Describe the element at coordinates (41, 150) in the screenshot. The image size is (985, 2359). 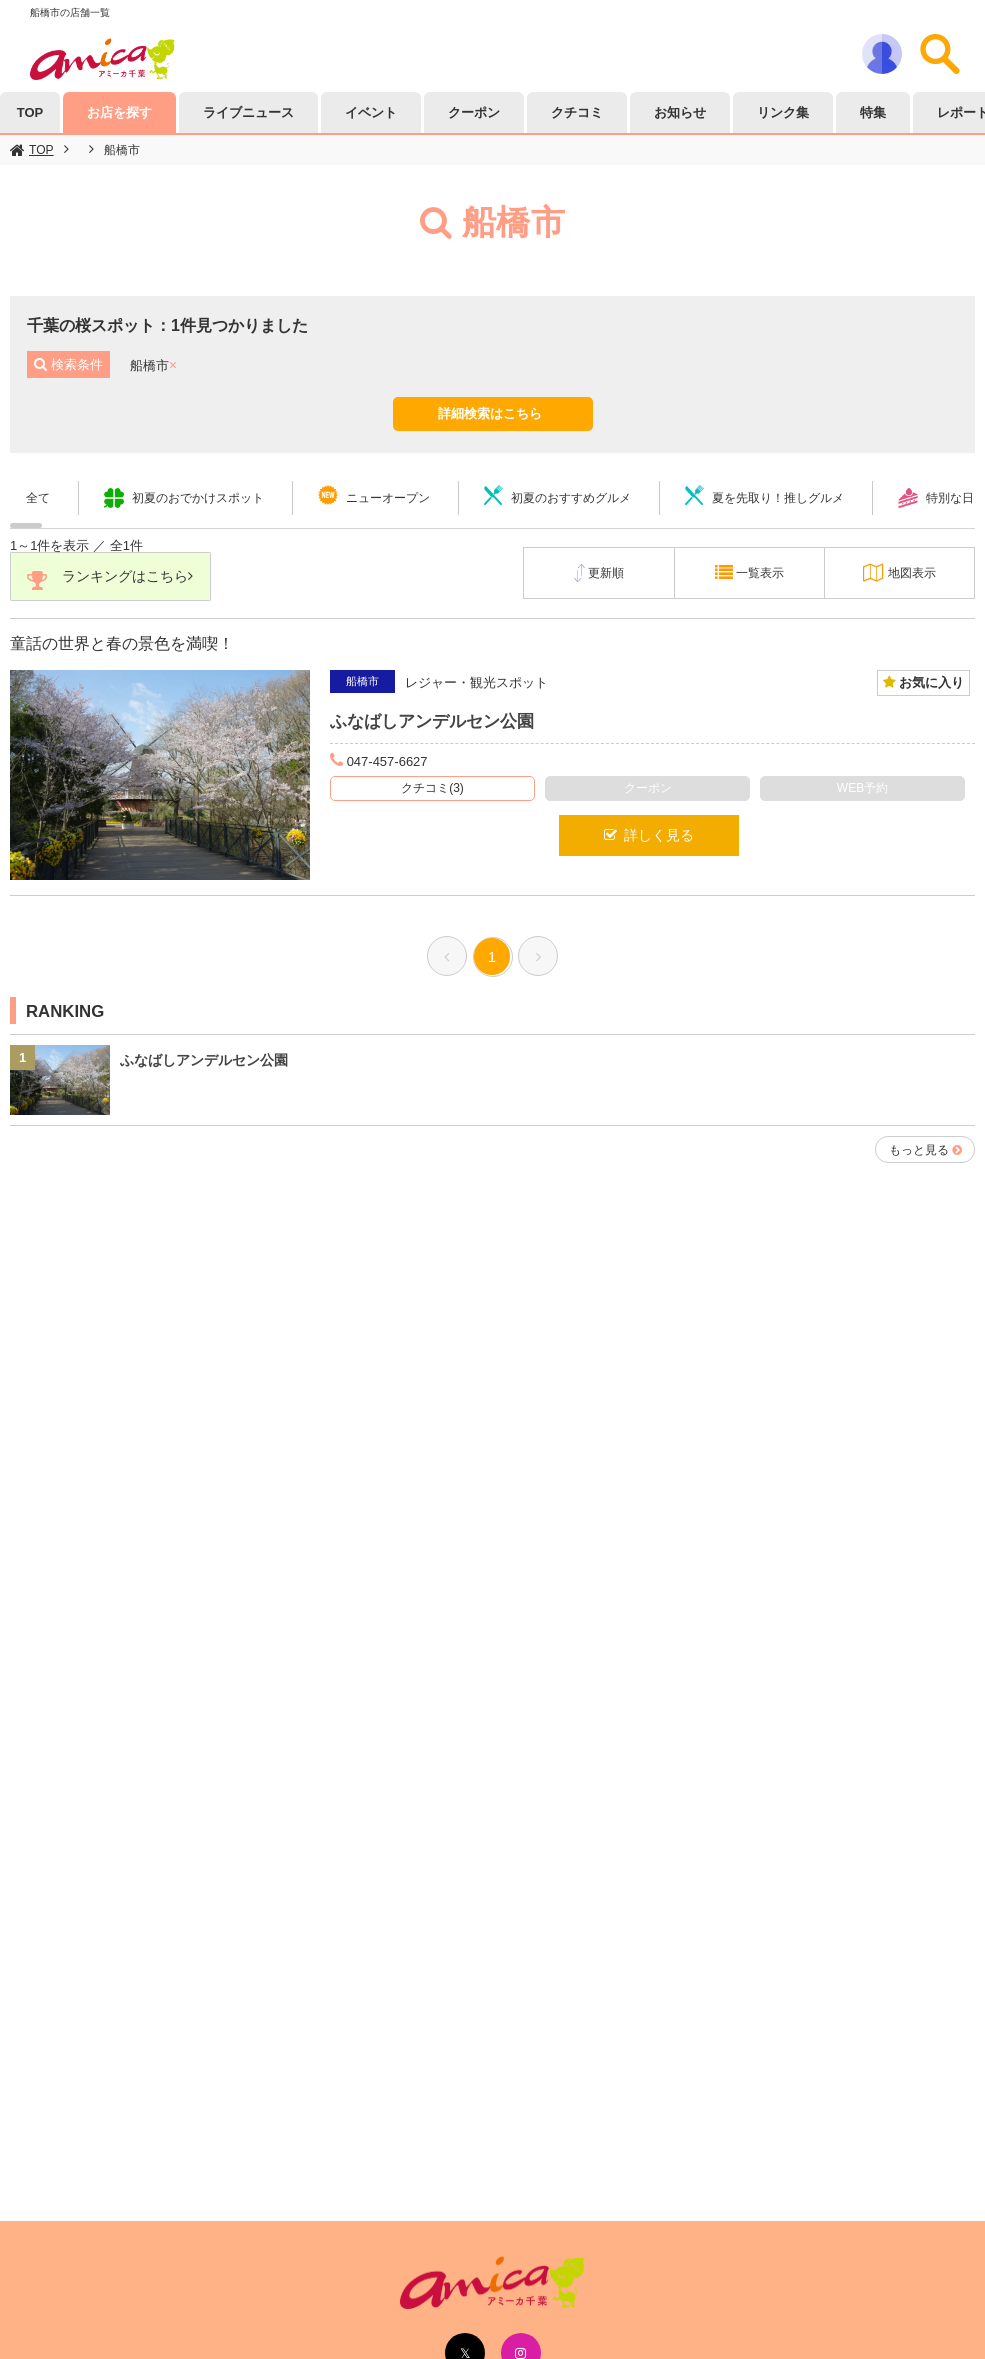
I see `TOP` at that location.